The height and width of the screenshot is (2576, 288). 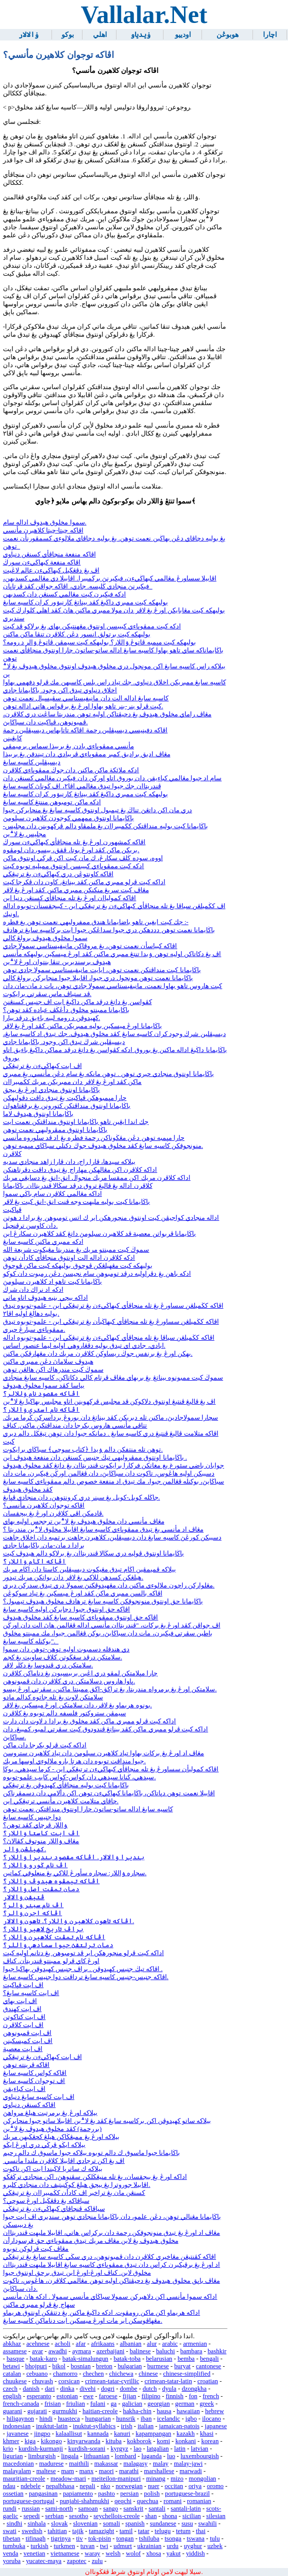 What do you see at coordinates (168, 2381) in the screenshot?
I see `crimean-tatar-latin` at bounding box center [168, 2381].